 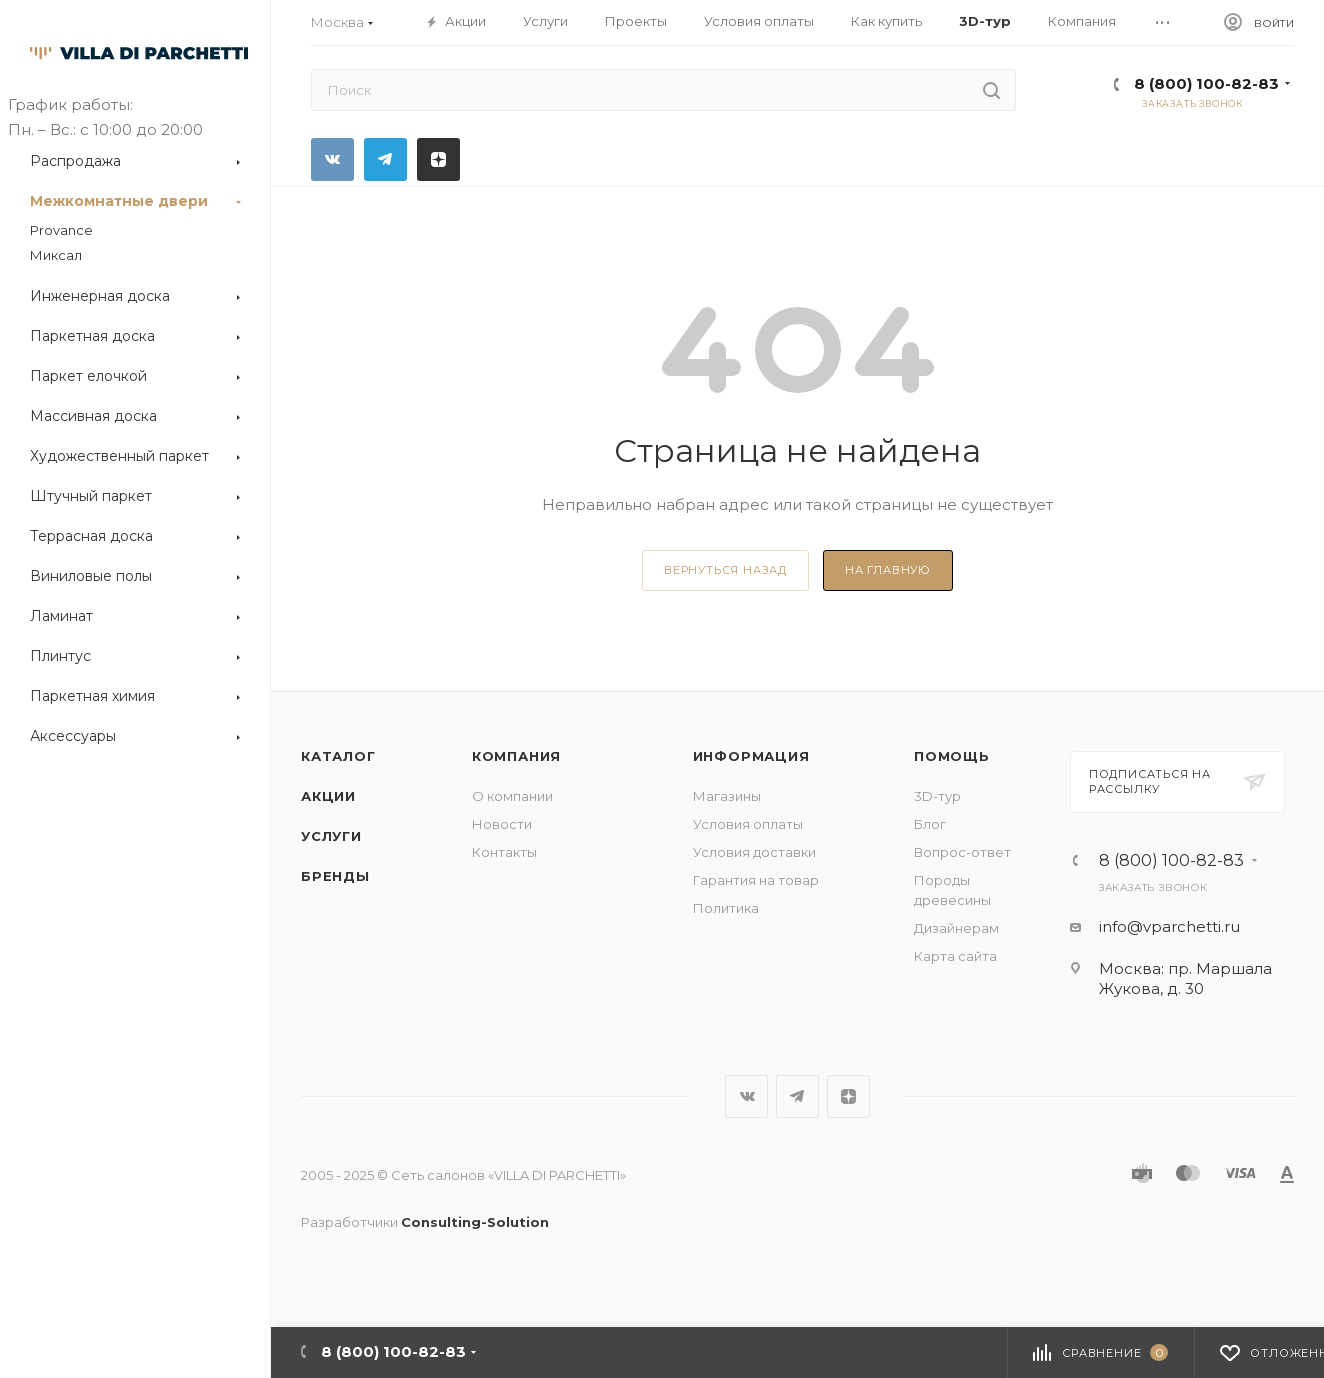 What do you see at coordinates (512, 796) in the screenshot?
I see `О компании` at bounding box center [512, 796].